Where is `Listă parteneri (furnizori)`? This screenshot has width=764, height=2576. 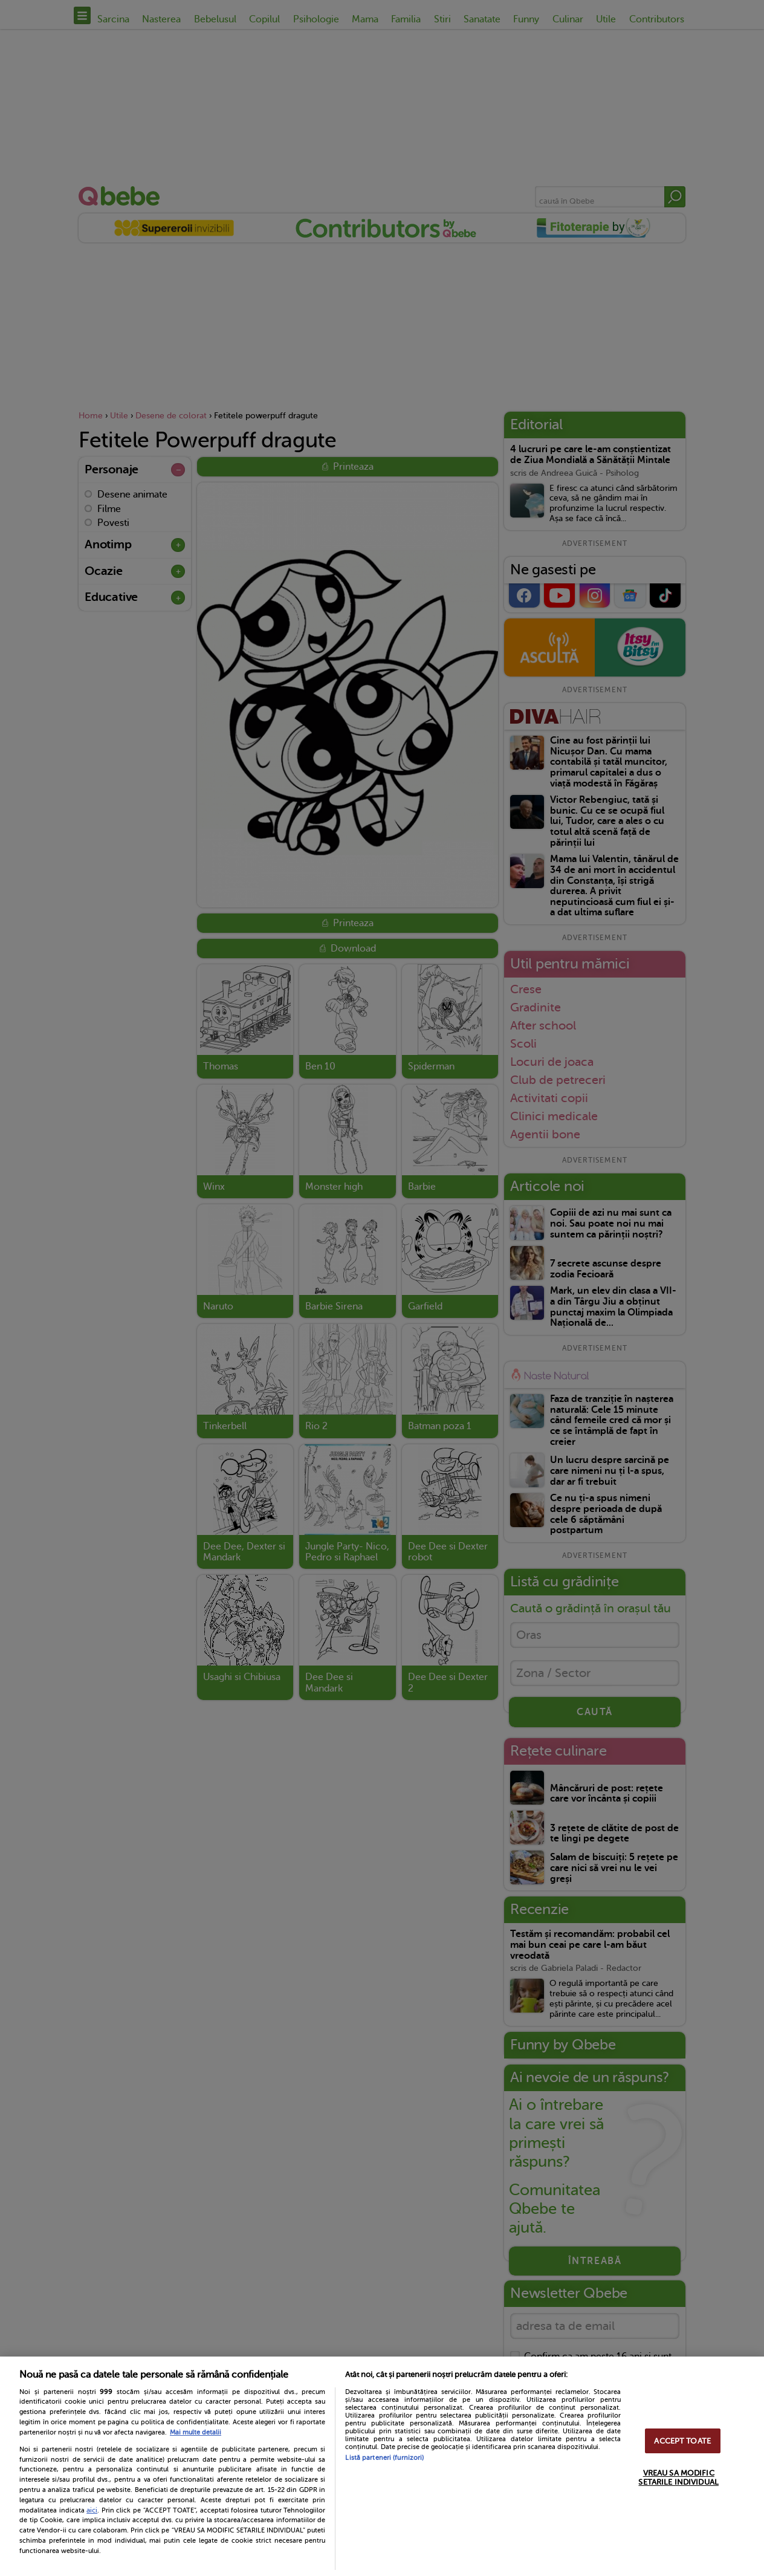 Listă parteneri (furnizori) is located at coordinates (384, 2458).